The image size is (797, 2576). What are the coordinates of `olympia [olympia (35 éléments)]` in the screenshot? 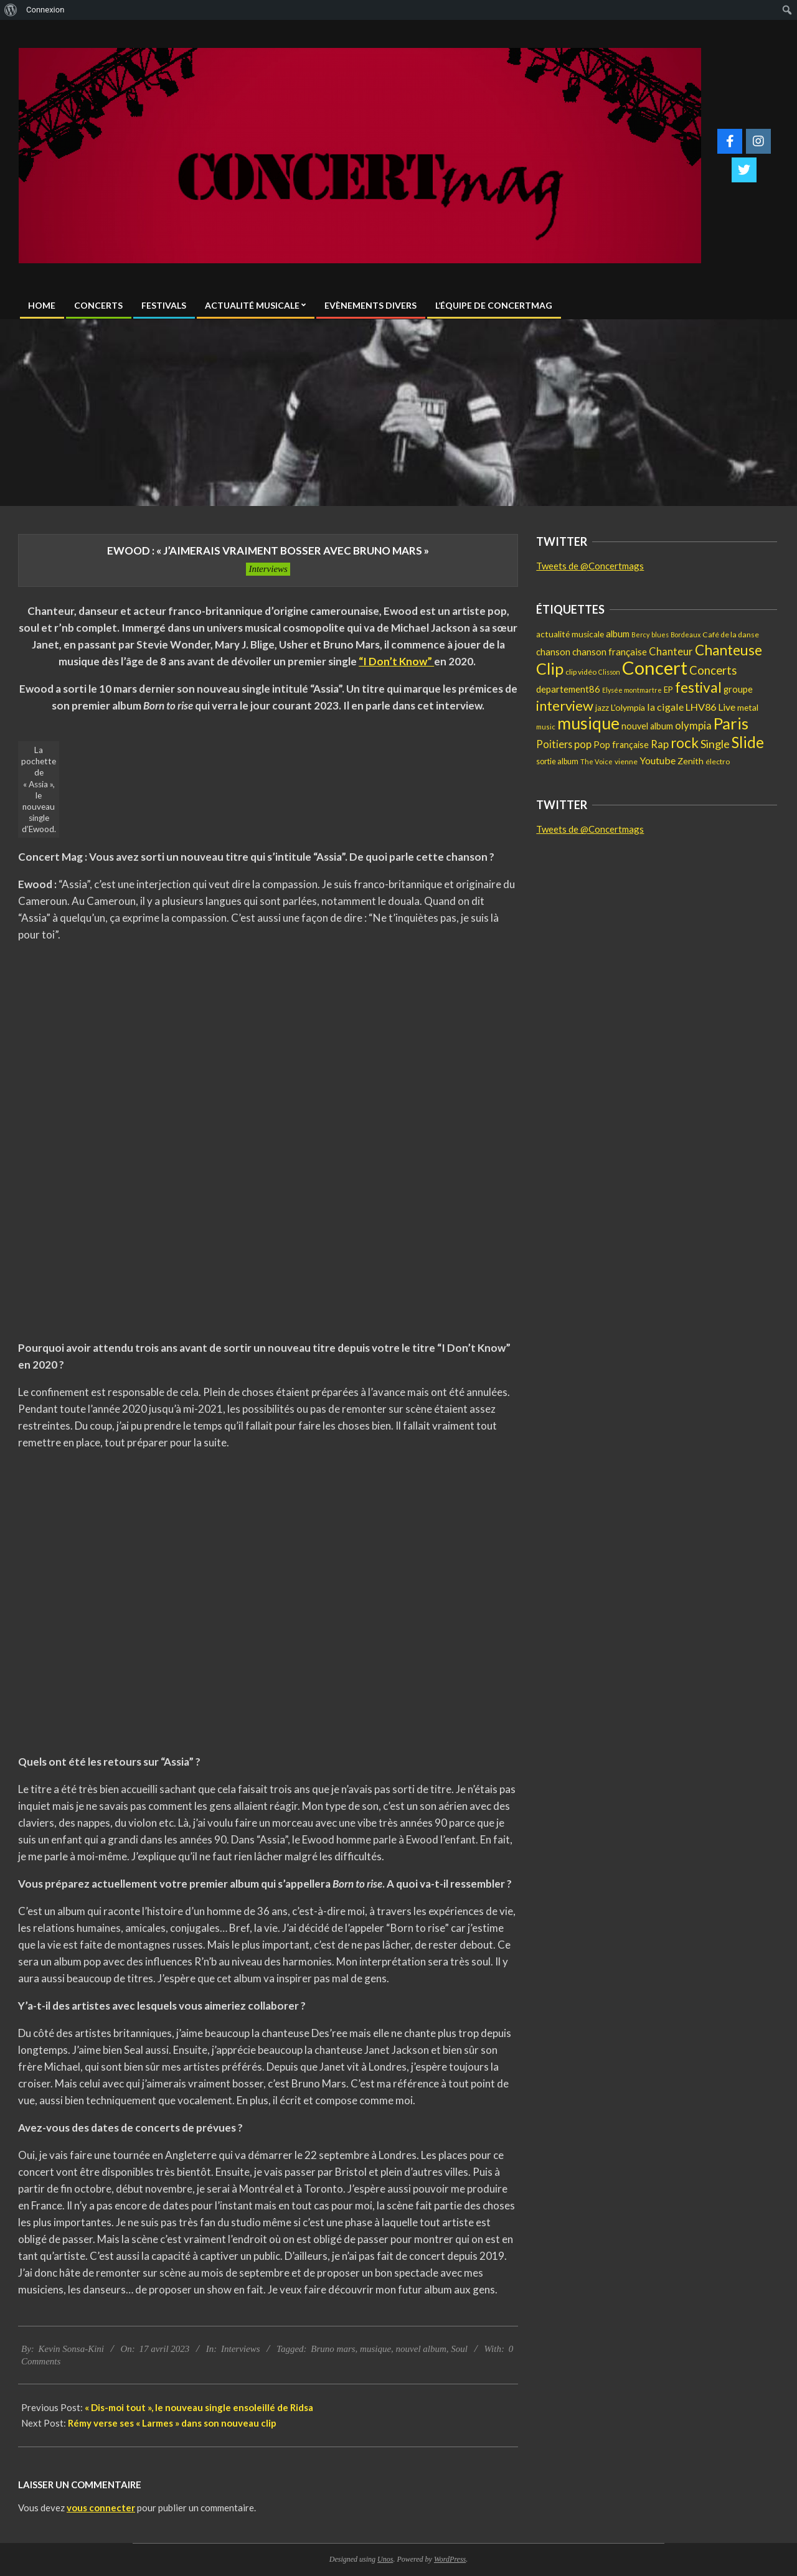 It's located at (693, 725).